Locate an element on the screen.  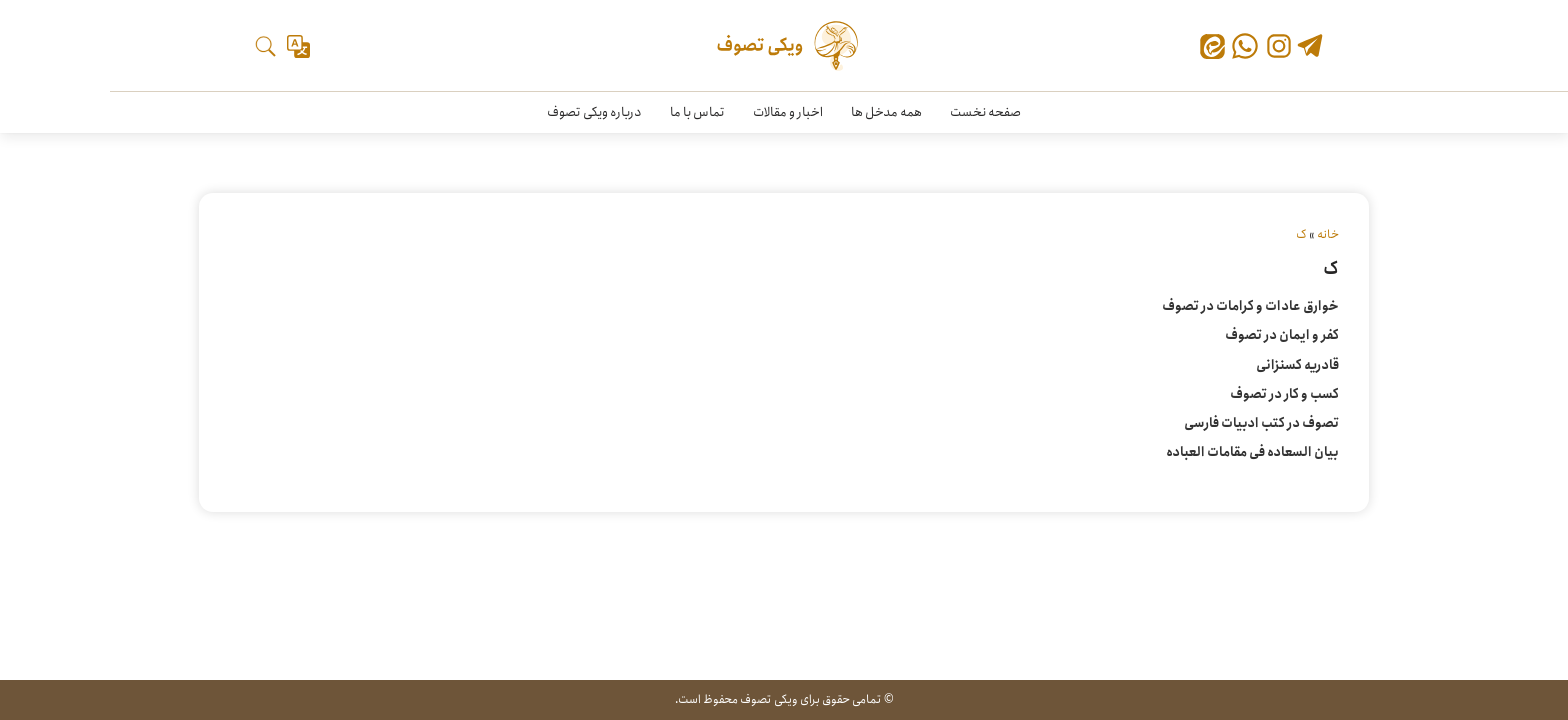
[جستجو] is located at coordinates (265, 46).